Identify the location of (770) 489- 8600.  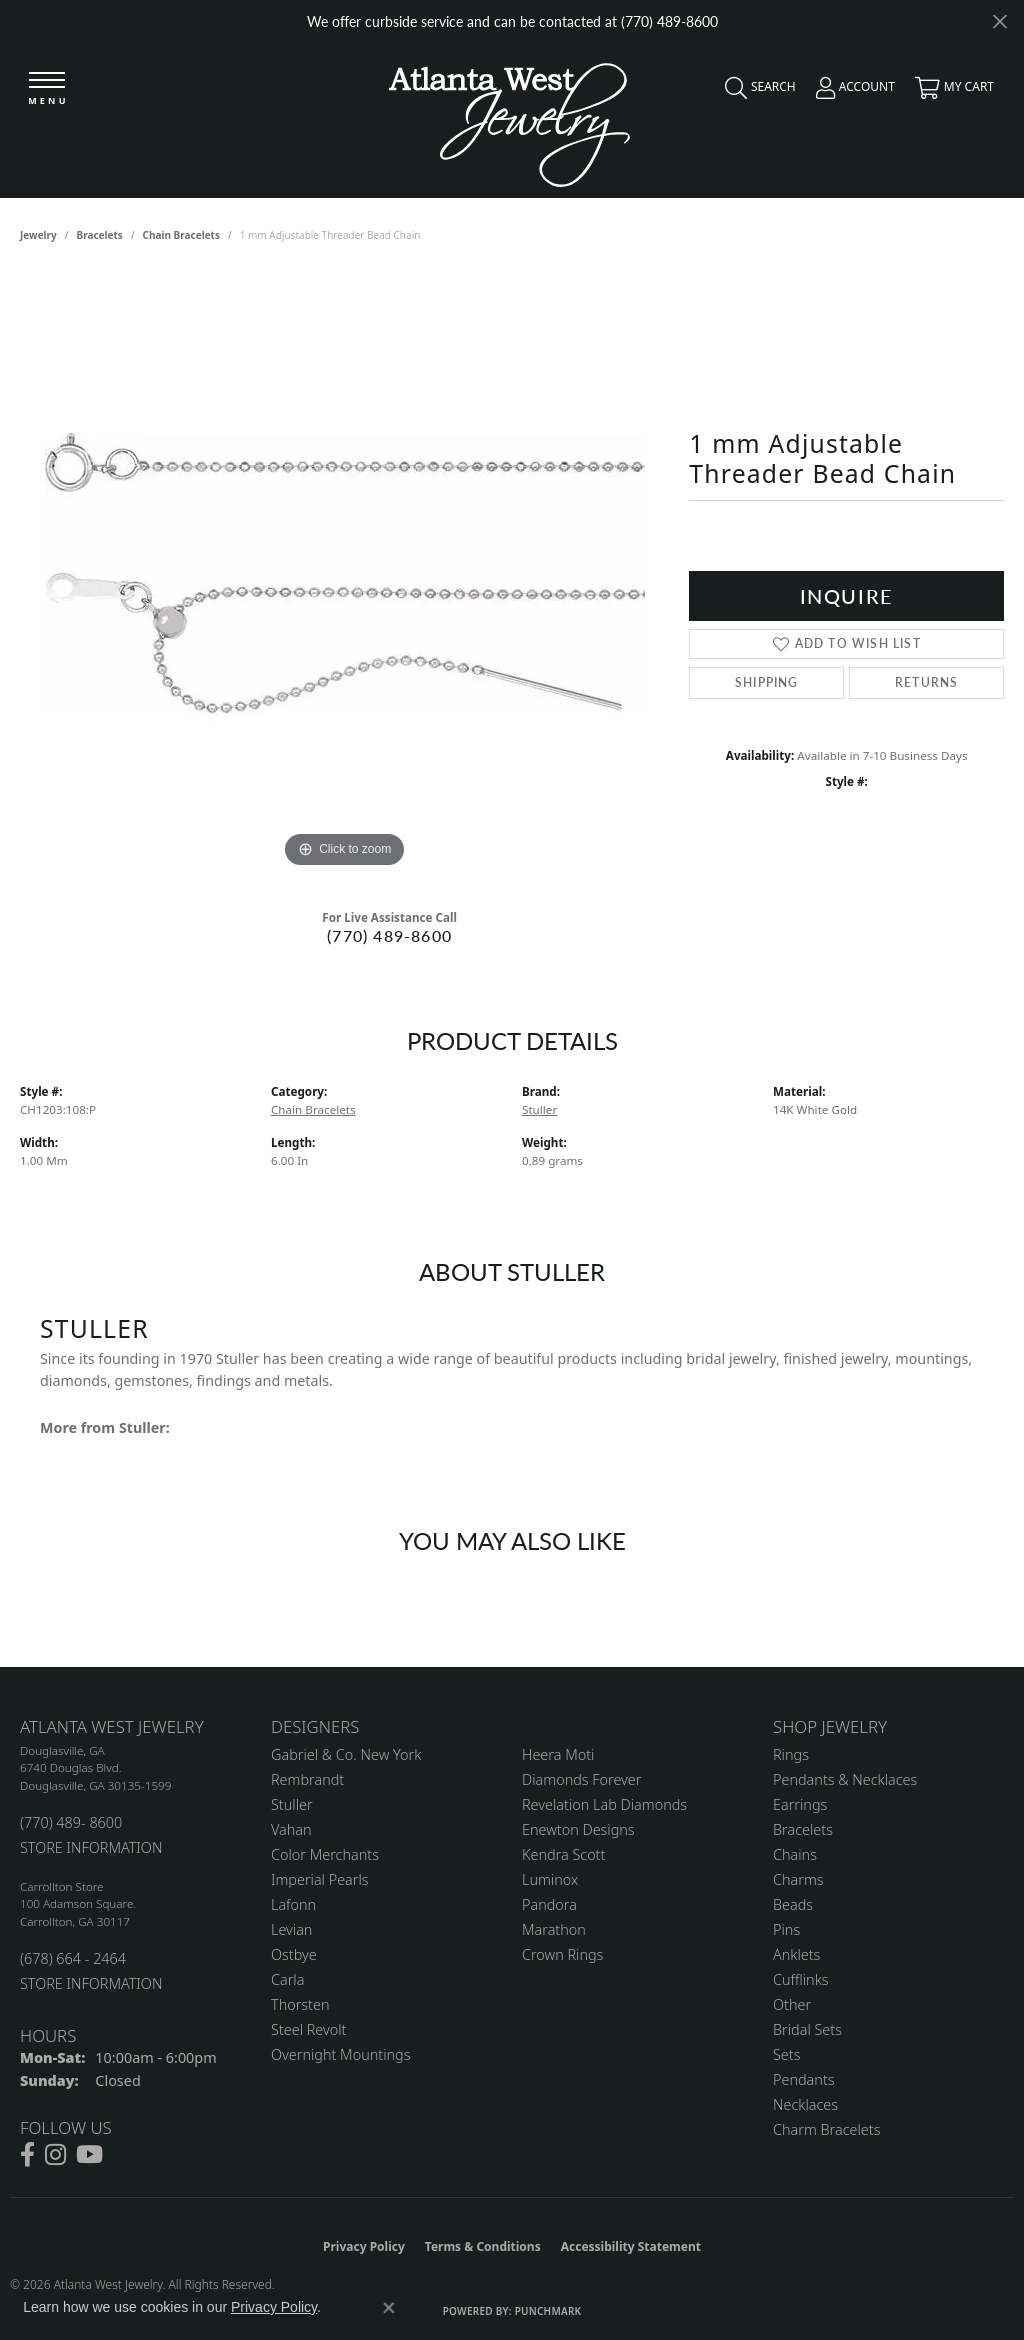
(71, 1822).